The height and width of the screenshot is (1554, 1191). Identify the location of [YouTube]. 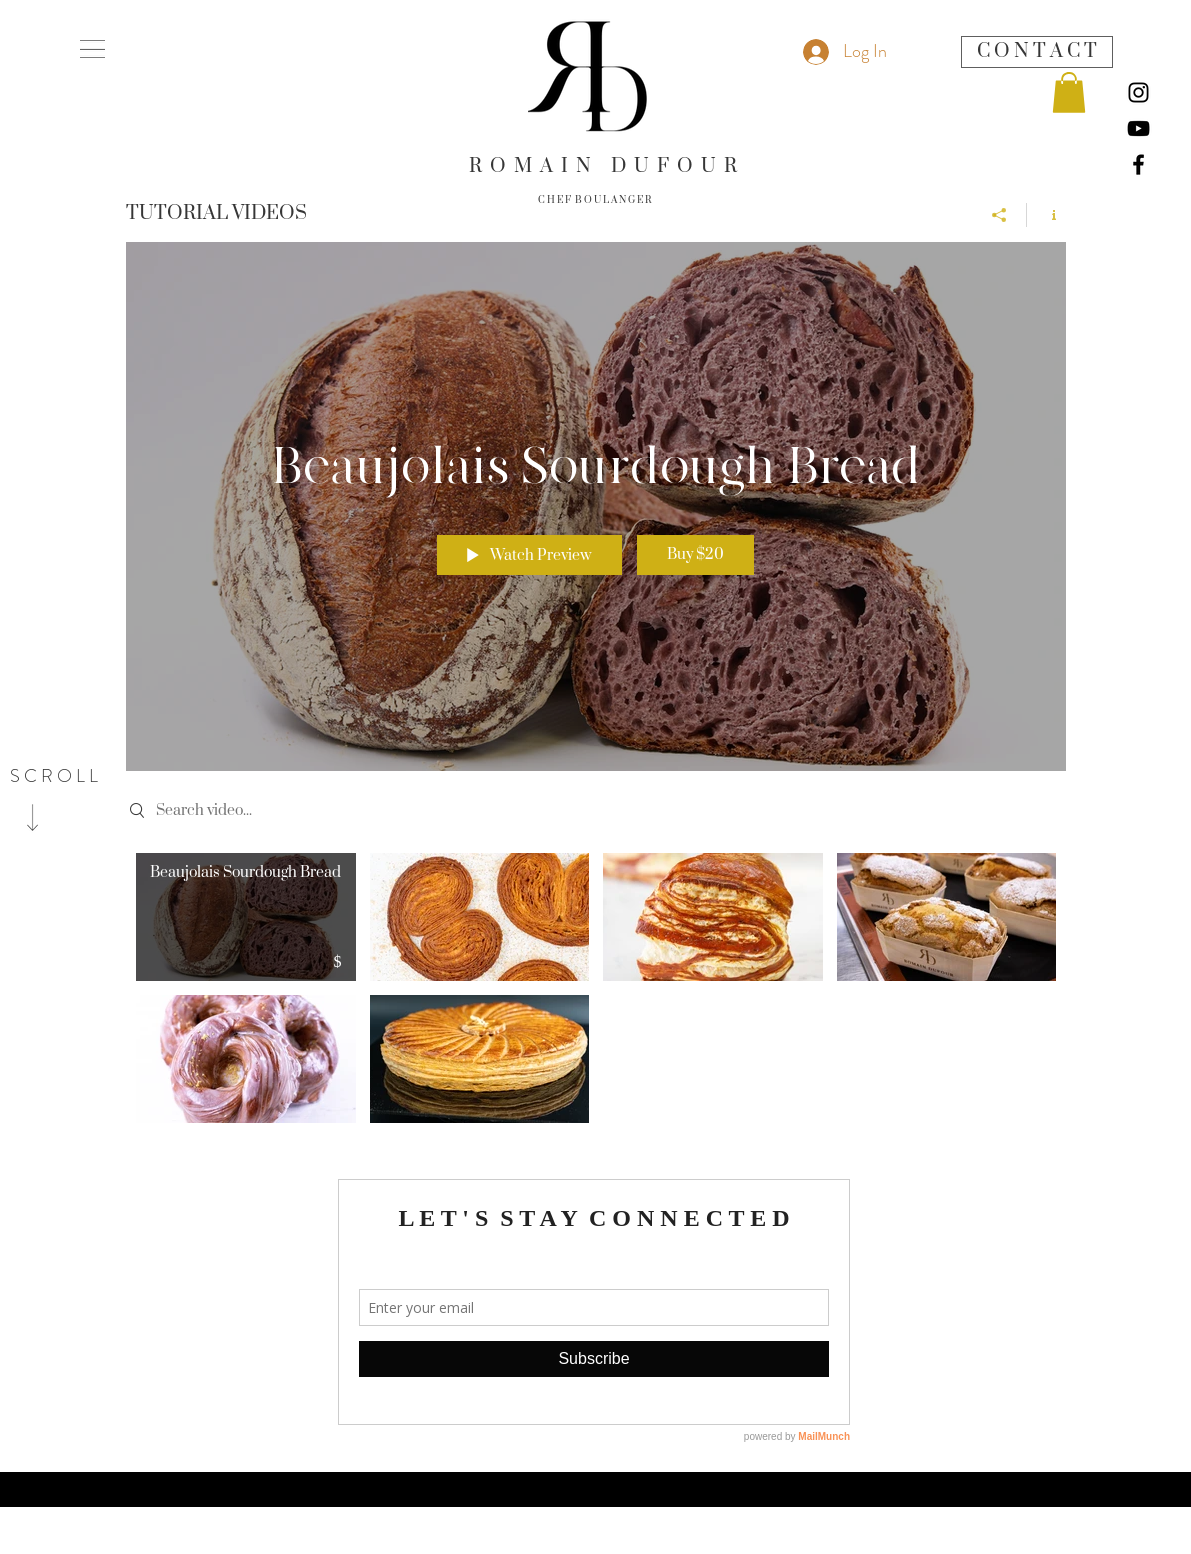
(1138, 128).